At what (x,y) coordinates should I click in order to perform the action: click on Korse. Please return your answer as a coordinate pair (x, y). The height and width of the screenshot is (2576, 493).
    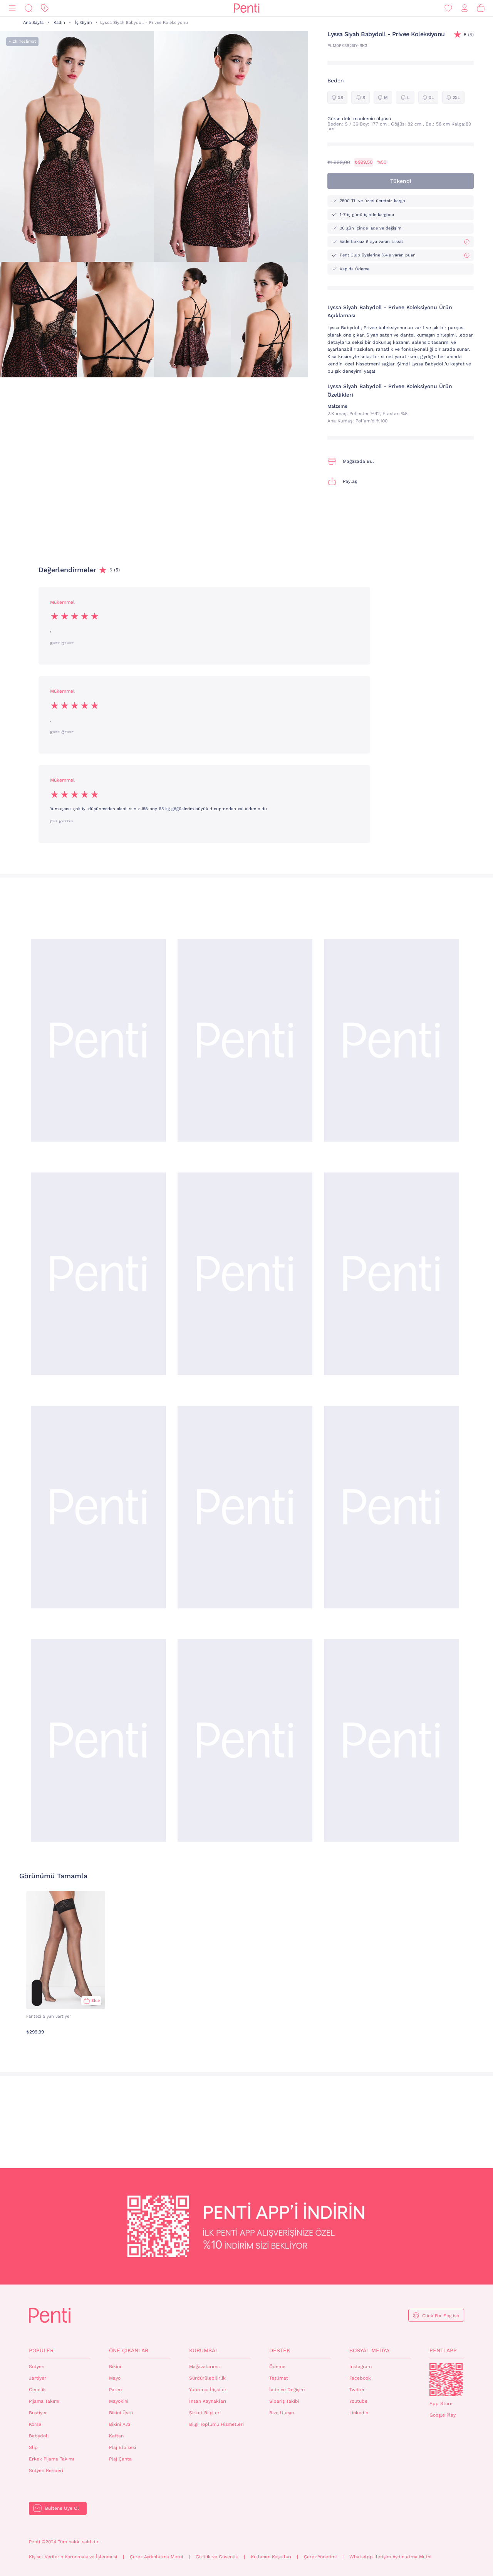
    Looking at the image, I should click on (35, 2424).